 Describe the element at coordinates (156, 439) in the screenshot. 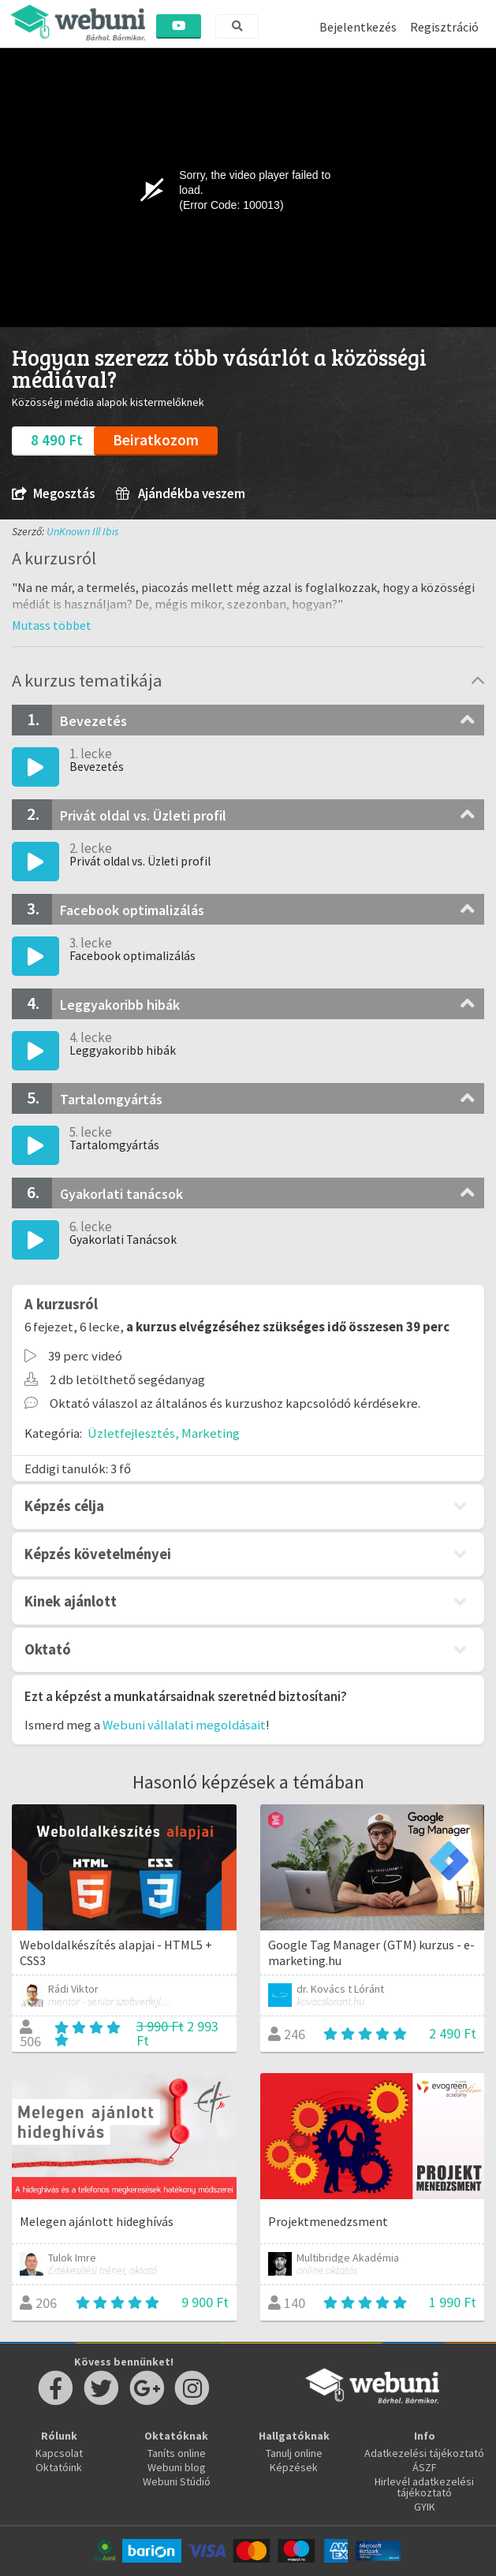

I see `Beiratkozom` at that location.